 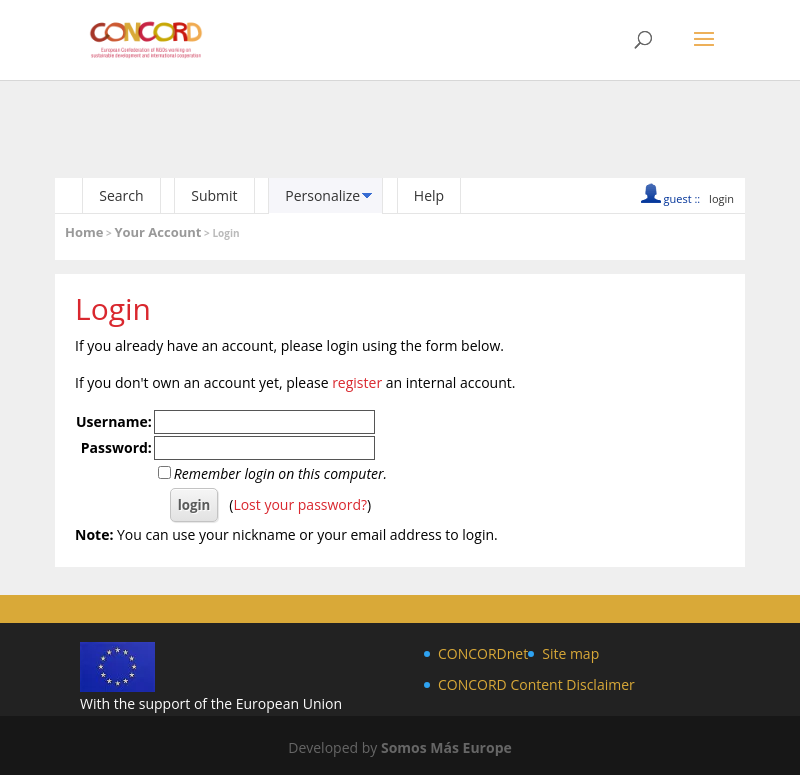 What do you see at coordinates (536, 684) in the screenshot?
I see `CONCORD Content Disclaimer` at bounding box center [536, 684].